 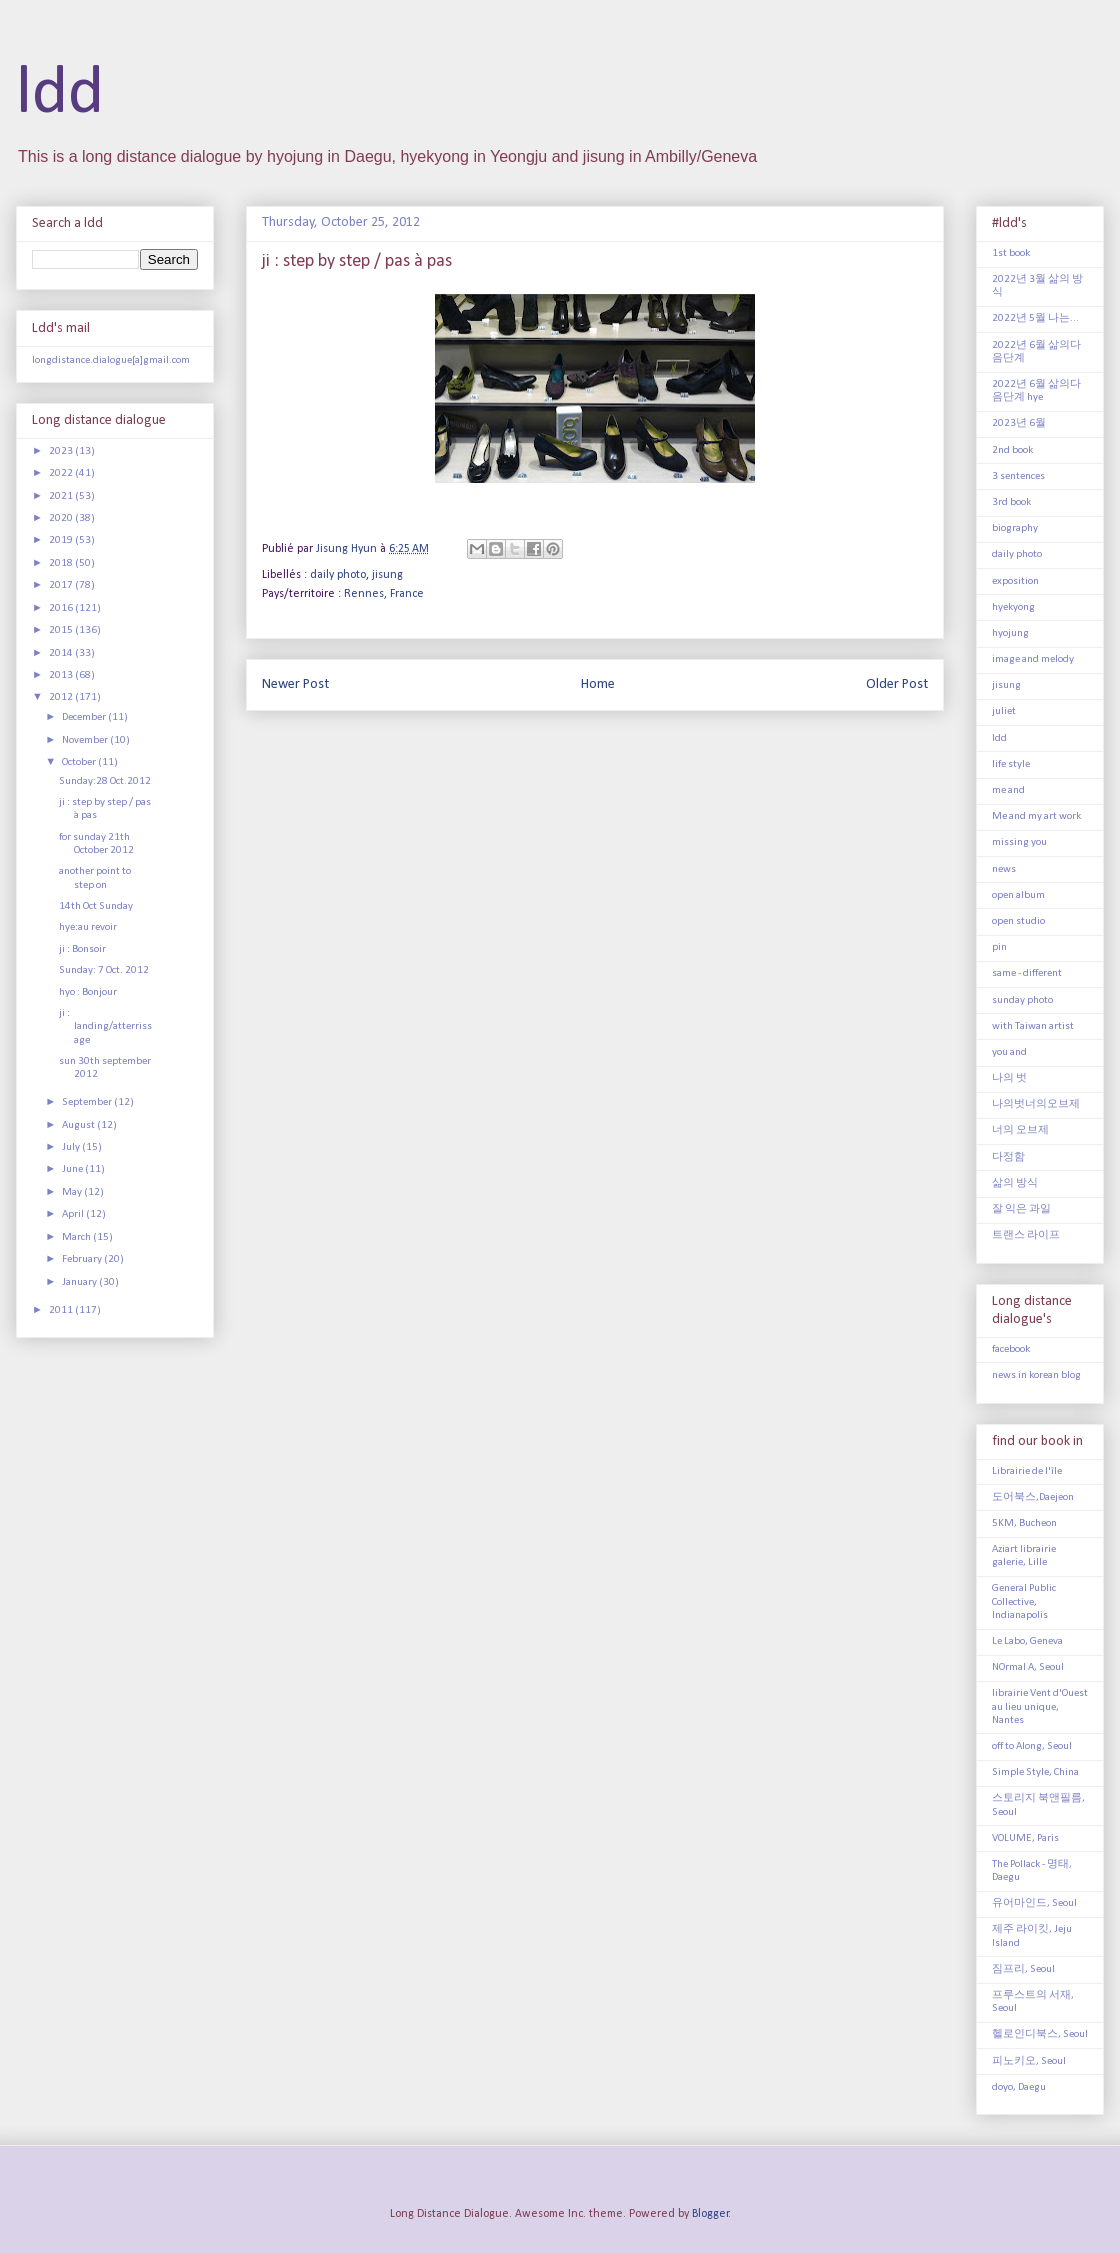 What do you see at coordinates (999, 947) in the screenshot?
I see `pin` at bounding box center [999, 947].